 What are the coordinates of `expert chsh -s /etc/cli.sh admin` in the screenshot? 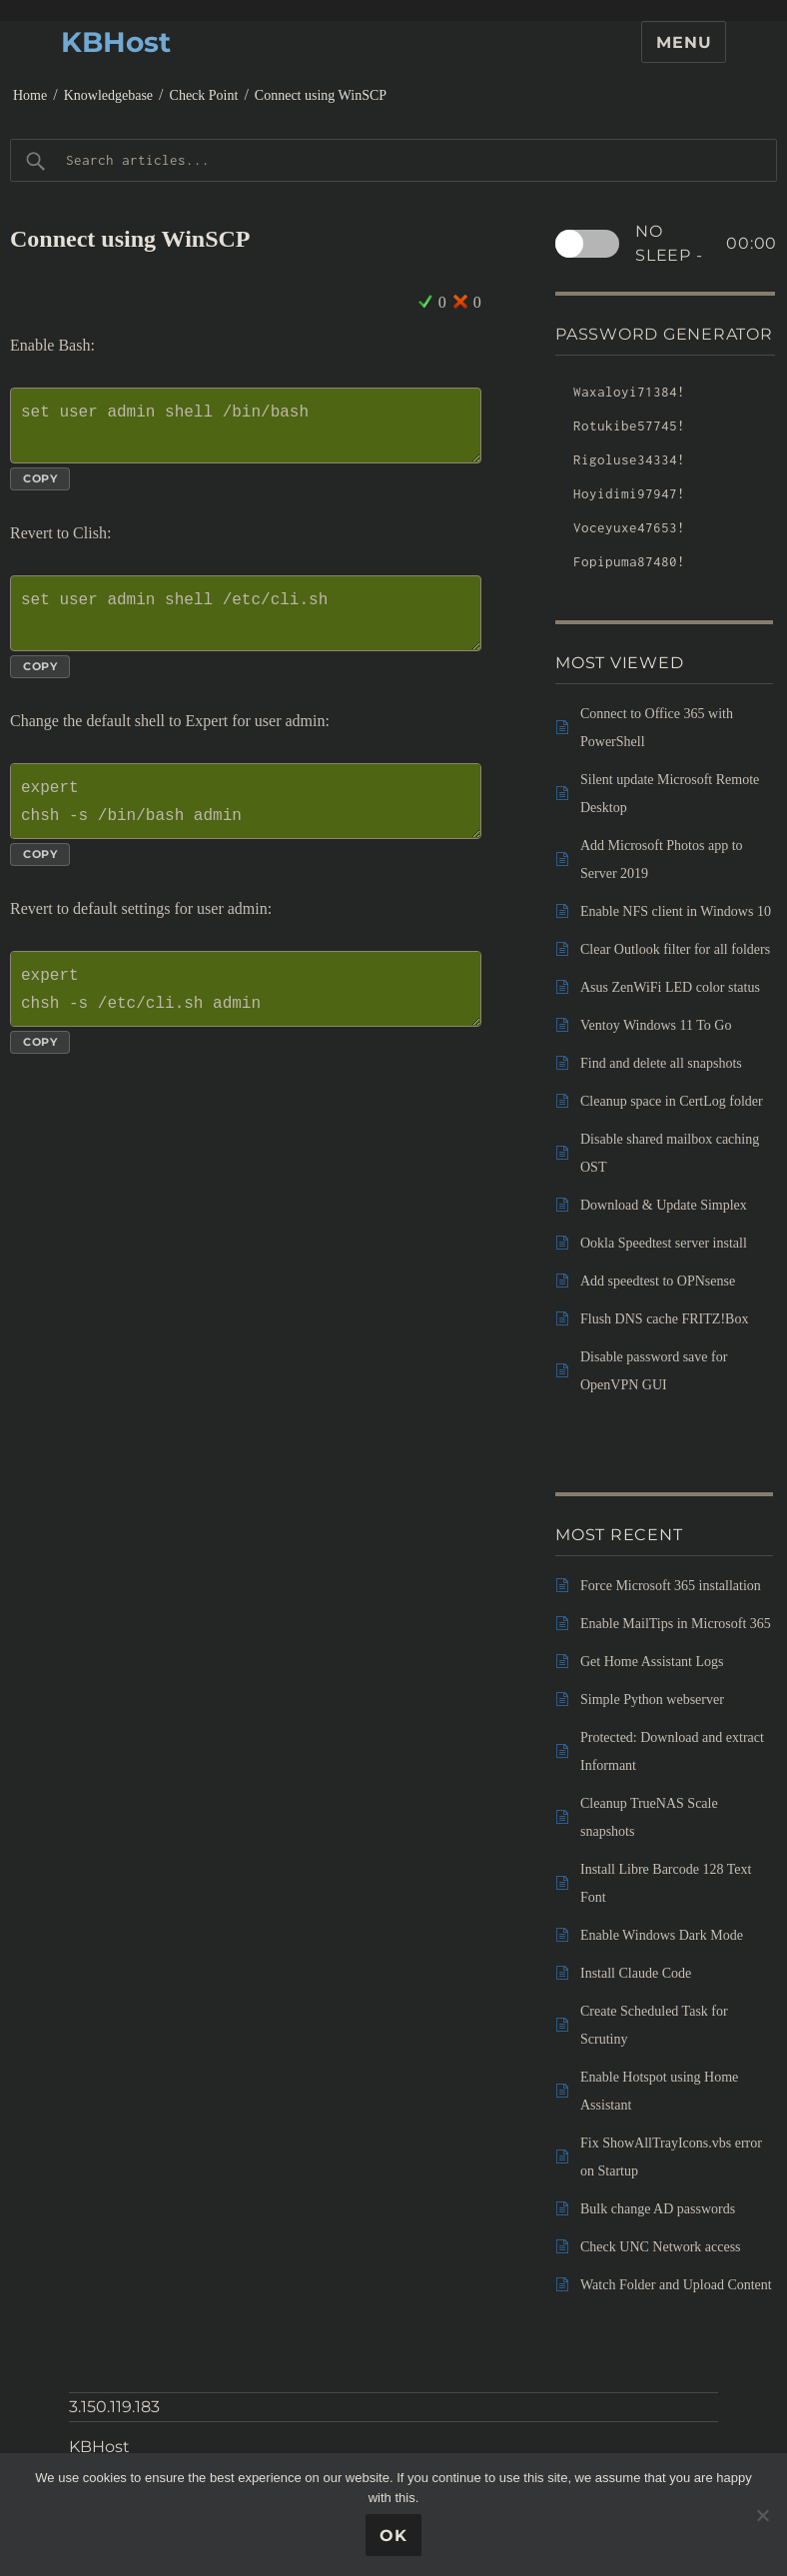 It's located at (245, 989).